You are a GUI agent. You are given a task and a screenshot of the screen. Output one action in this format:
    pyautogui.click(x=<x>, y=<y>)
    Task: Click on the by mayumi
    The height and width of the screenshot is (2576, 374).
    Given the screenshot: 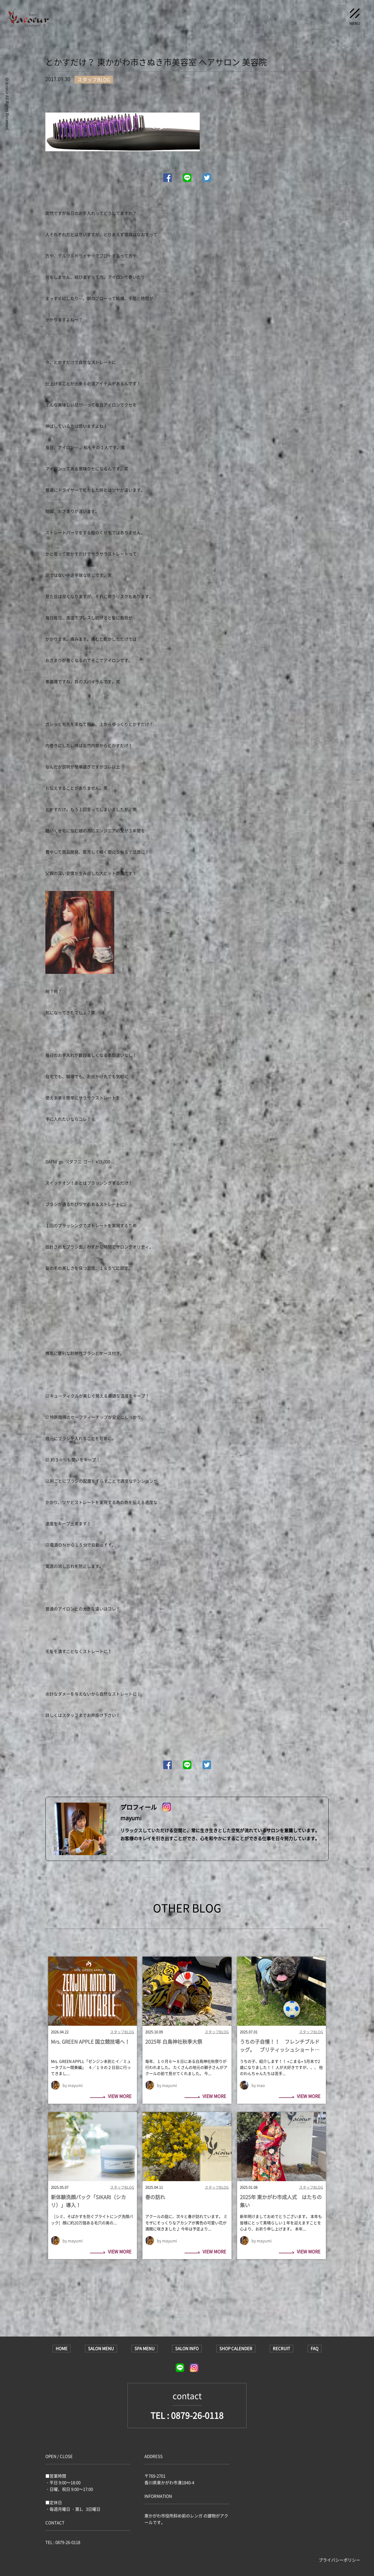 What is the action you would take?
    pyautogui.click(x=73, y=2085)
    